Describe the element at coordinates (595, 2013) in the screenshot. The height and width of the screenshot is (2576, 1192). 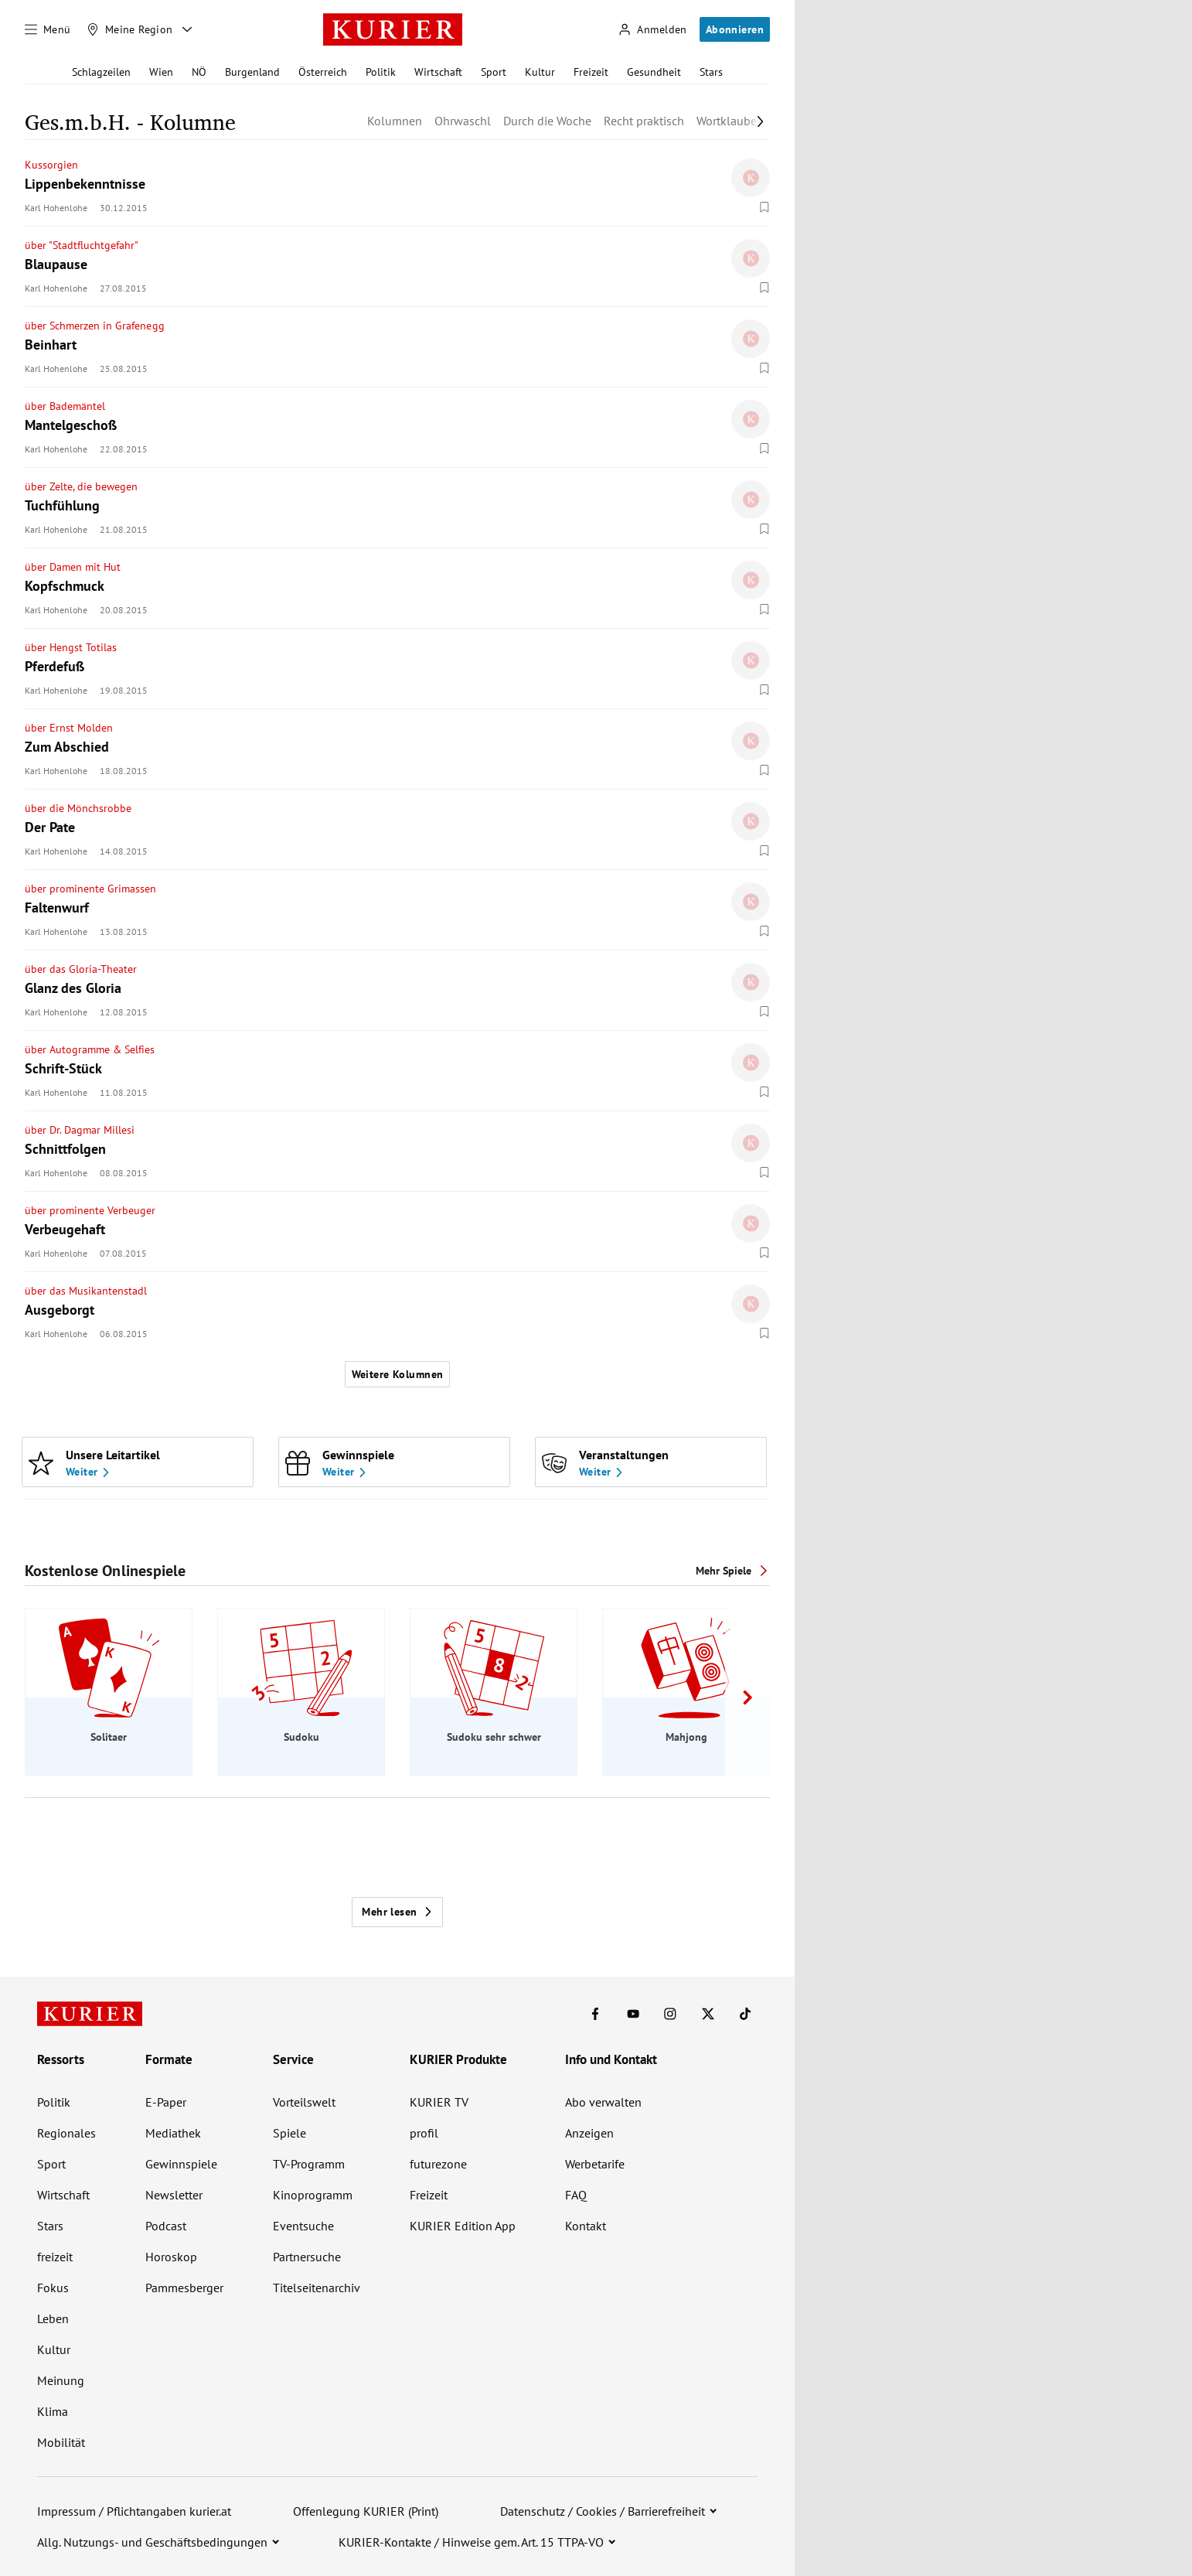
I see `[KURIER auf Facebook]` at that location.